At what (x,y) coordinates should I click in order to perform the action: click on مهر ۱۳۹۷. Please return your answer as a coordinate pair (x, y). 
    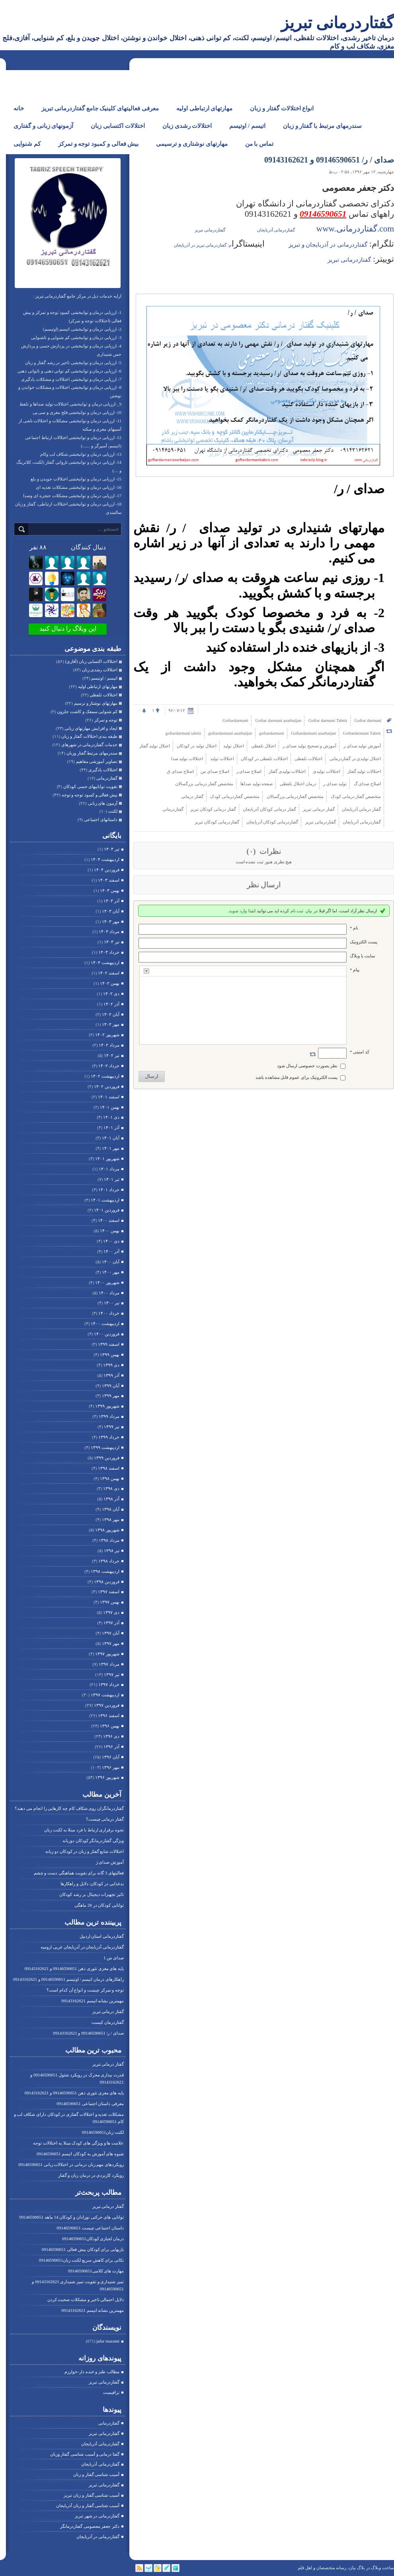
    Looking at the image, I should click on (110, 1643).